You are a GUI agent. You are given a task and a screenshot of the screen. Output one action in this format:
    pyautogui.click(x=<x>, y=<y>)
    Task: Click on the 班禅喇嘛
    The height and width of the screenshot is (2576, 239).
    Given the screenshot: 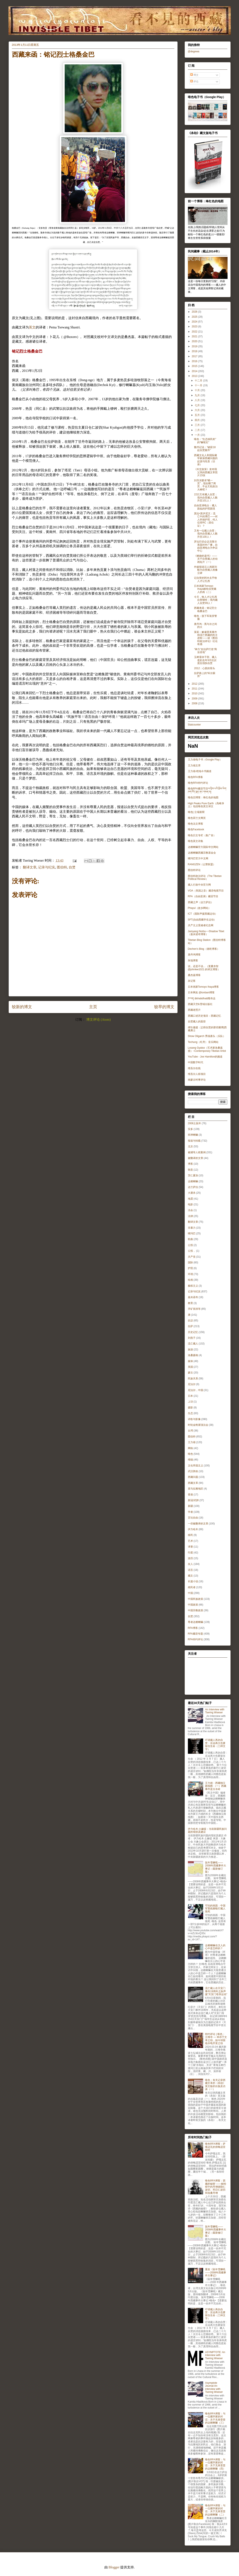 What is the action you would take?
    pyautogui.click(x=193, y=1134)
    